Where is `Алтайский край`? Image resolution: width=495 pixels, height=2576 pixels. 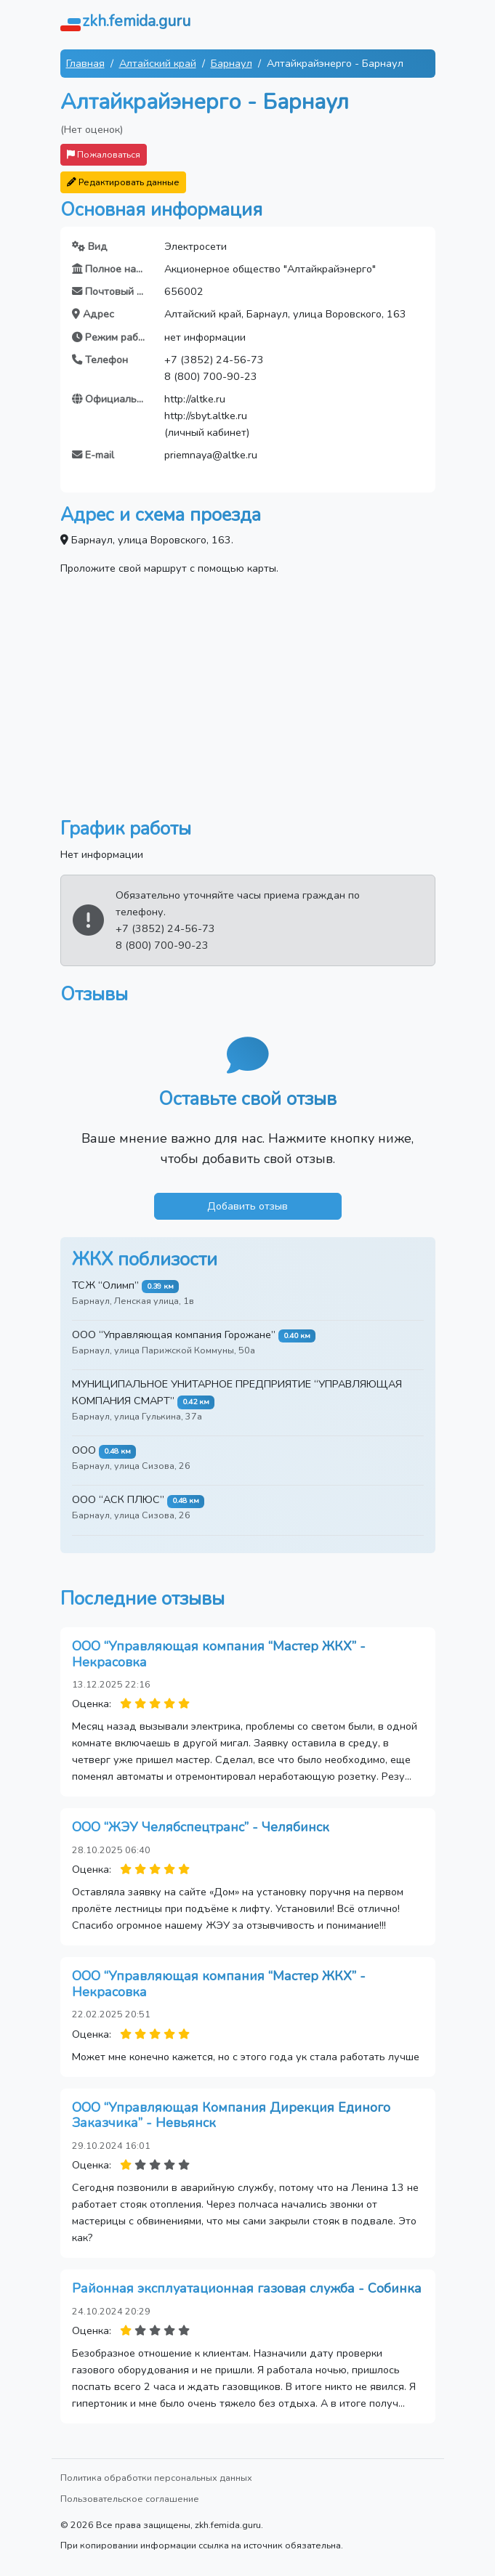 Алтайский край is located at coordinates (157, 63).